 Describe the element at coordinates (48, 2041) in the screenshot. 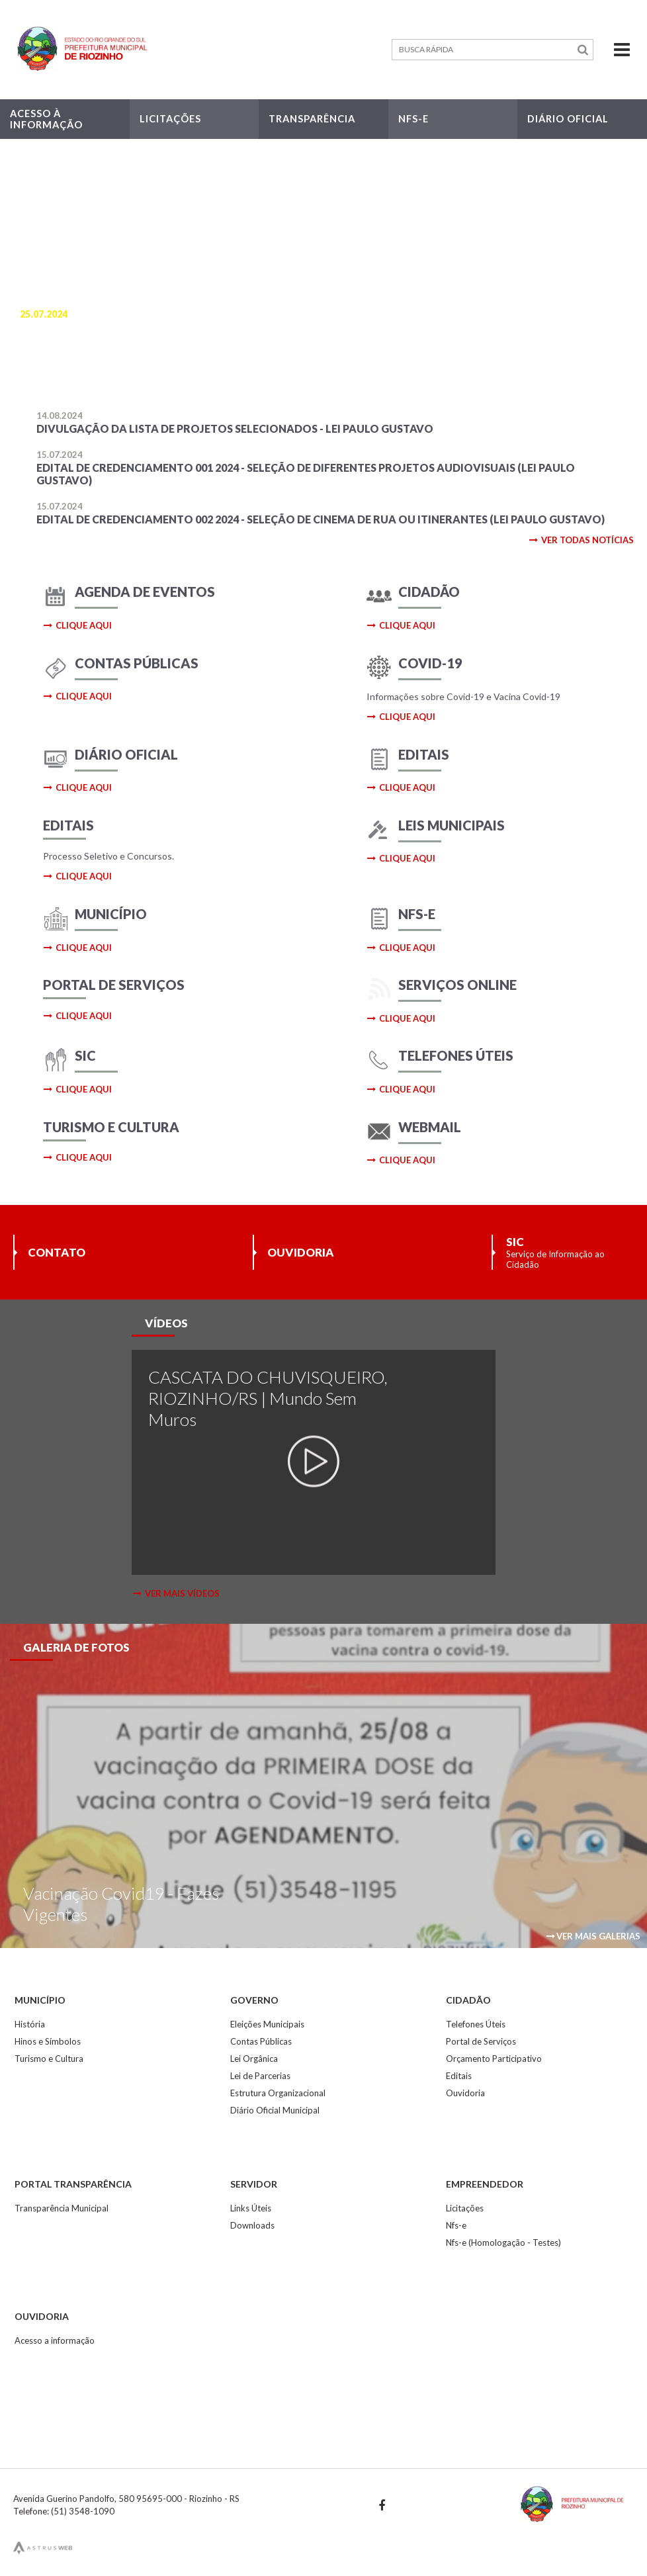

I see `Hinos e Símbolos` at that location.